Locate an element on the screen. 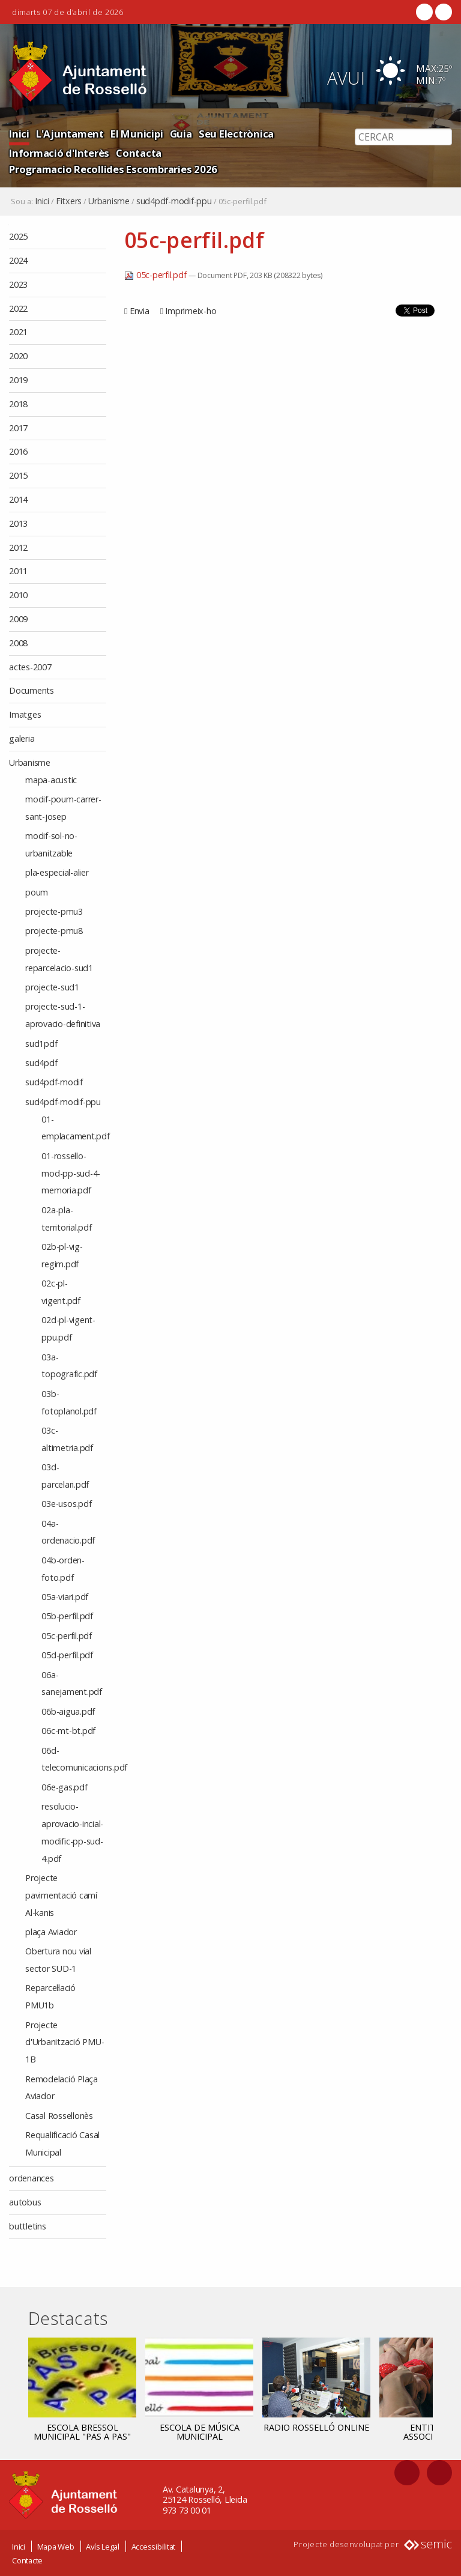 This screenshot has width=461, height=2576. Accessibilitat is located at coordinates (153, 2546).